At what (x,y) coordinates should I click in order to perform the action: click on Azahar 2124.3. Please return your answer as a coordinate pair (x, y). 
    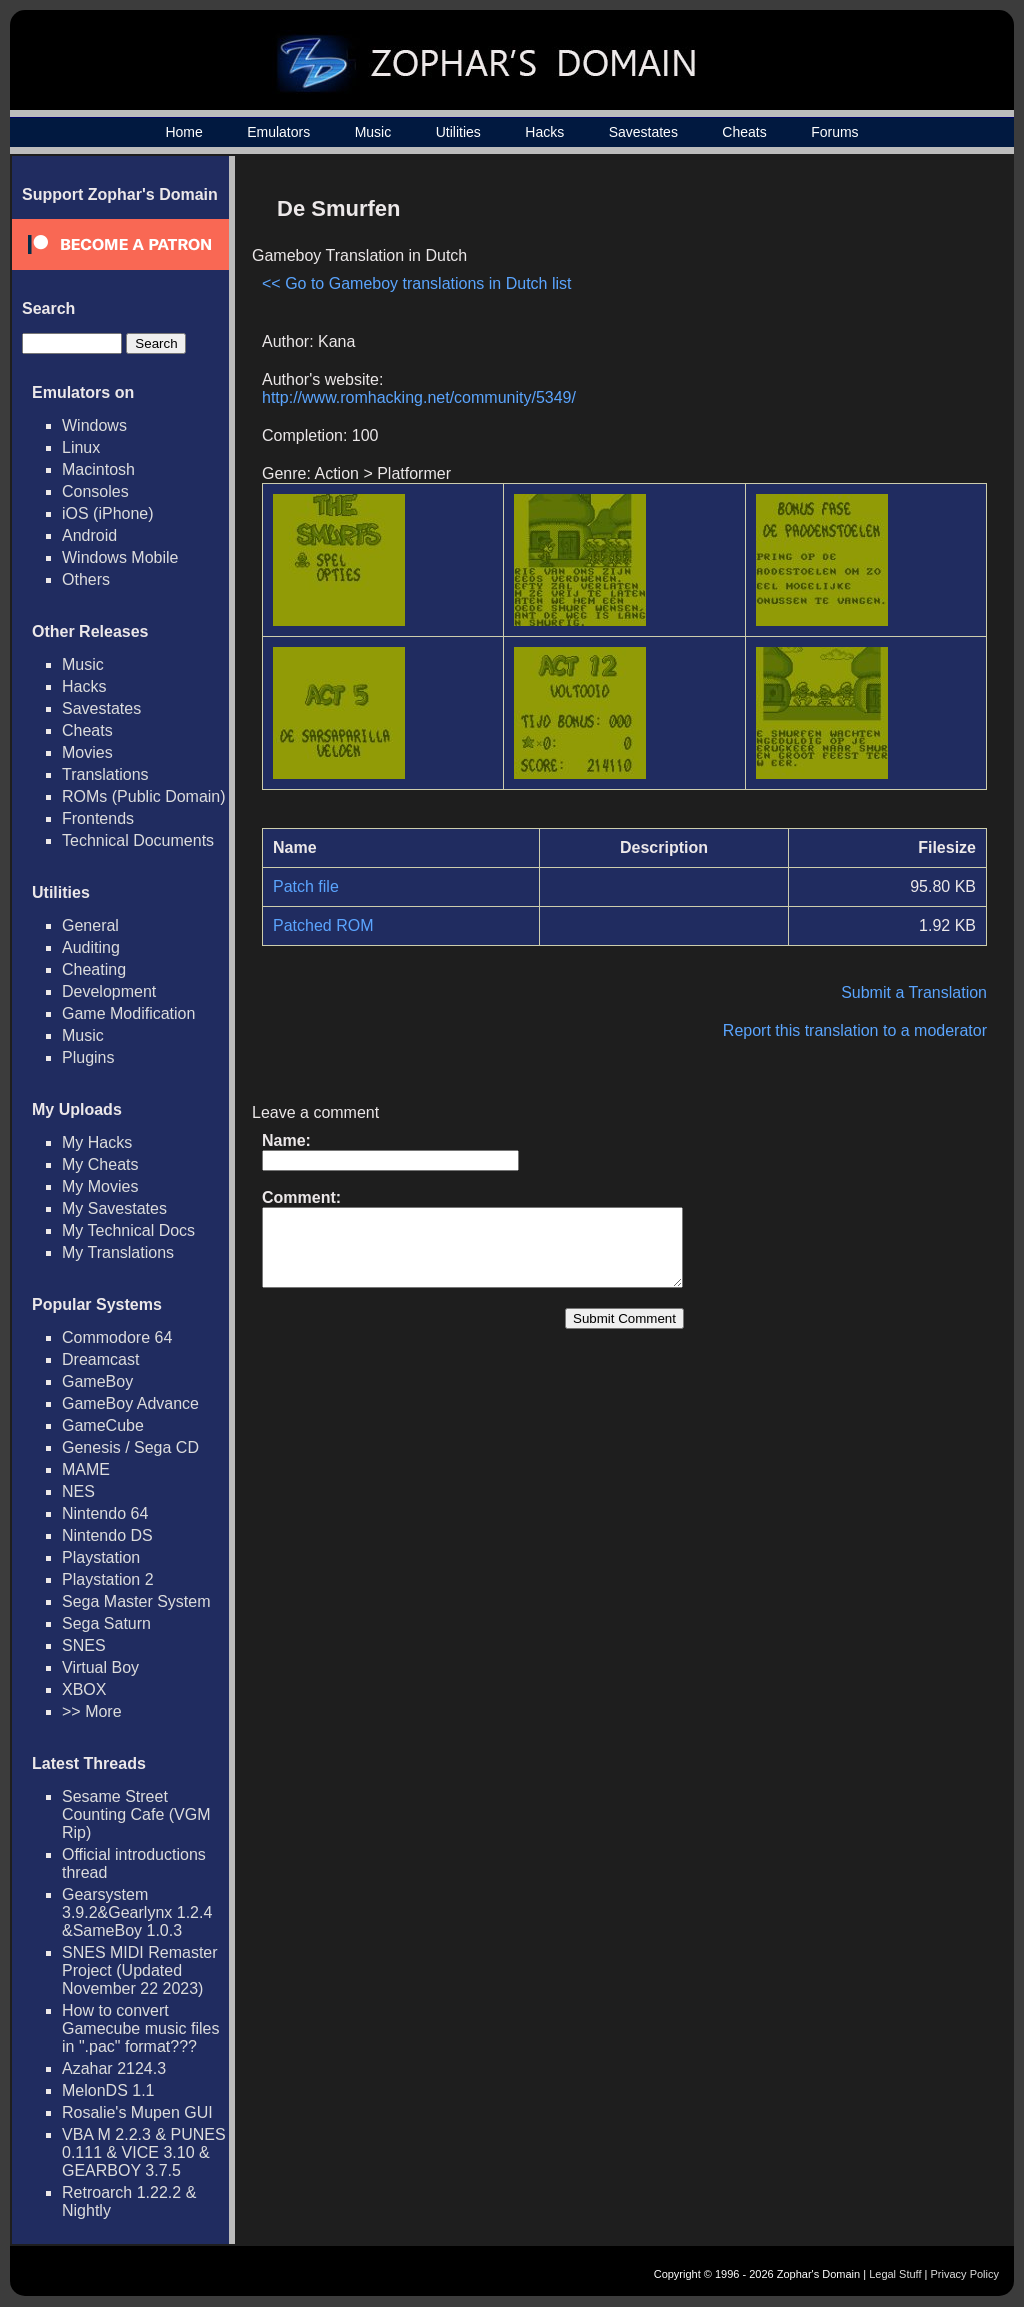
    Looking at the image, I should click on (114, 2068).